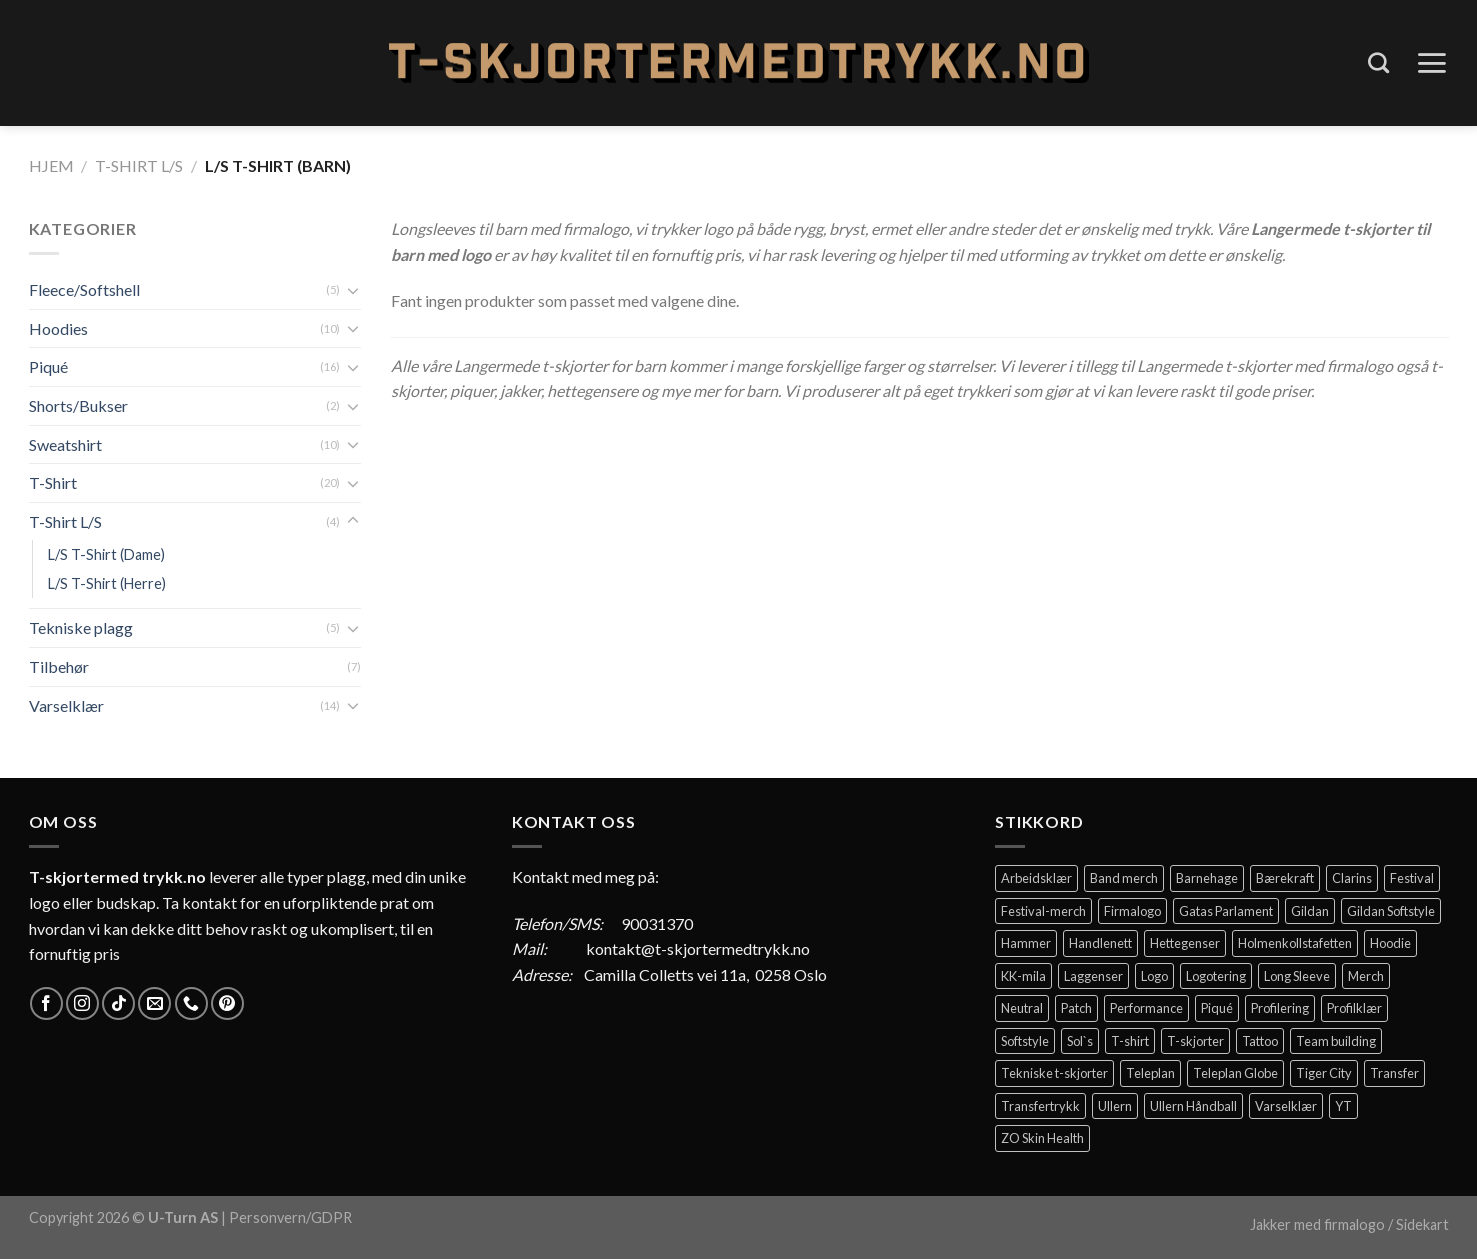  Describe the element at coordinates (1150, 1073) in the screenshot. I see `Teleplan [Teleplan (2 elementer)]` at that location.